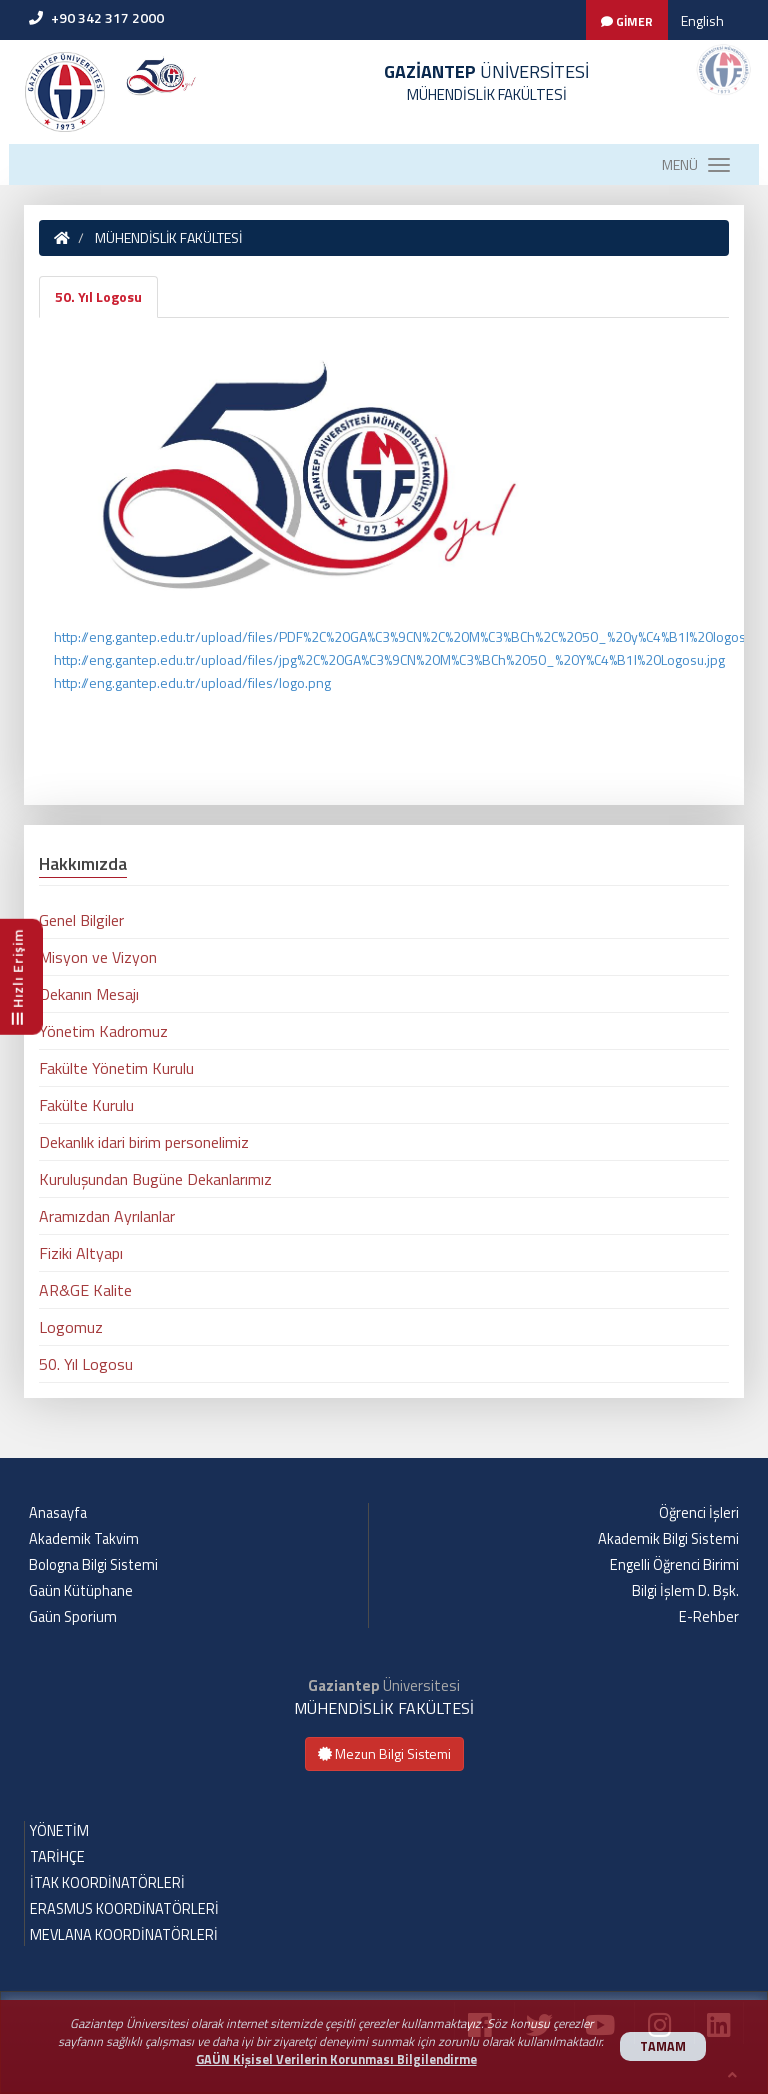 Image resolution: width=768 pixels, height=2094 pixels. What do you see at coordinates (93, 1565) in the screenshot?
I see `Bologna Bilgi Sistemi` at bounding box center [93, 1565].